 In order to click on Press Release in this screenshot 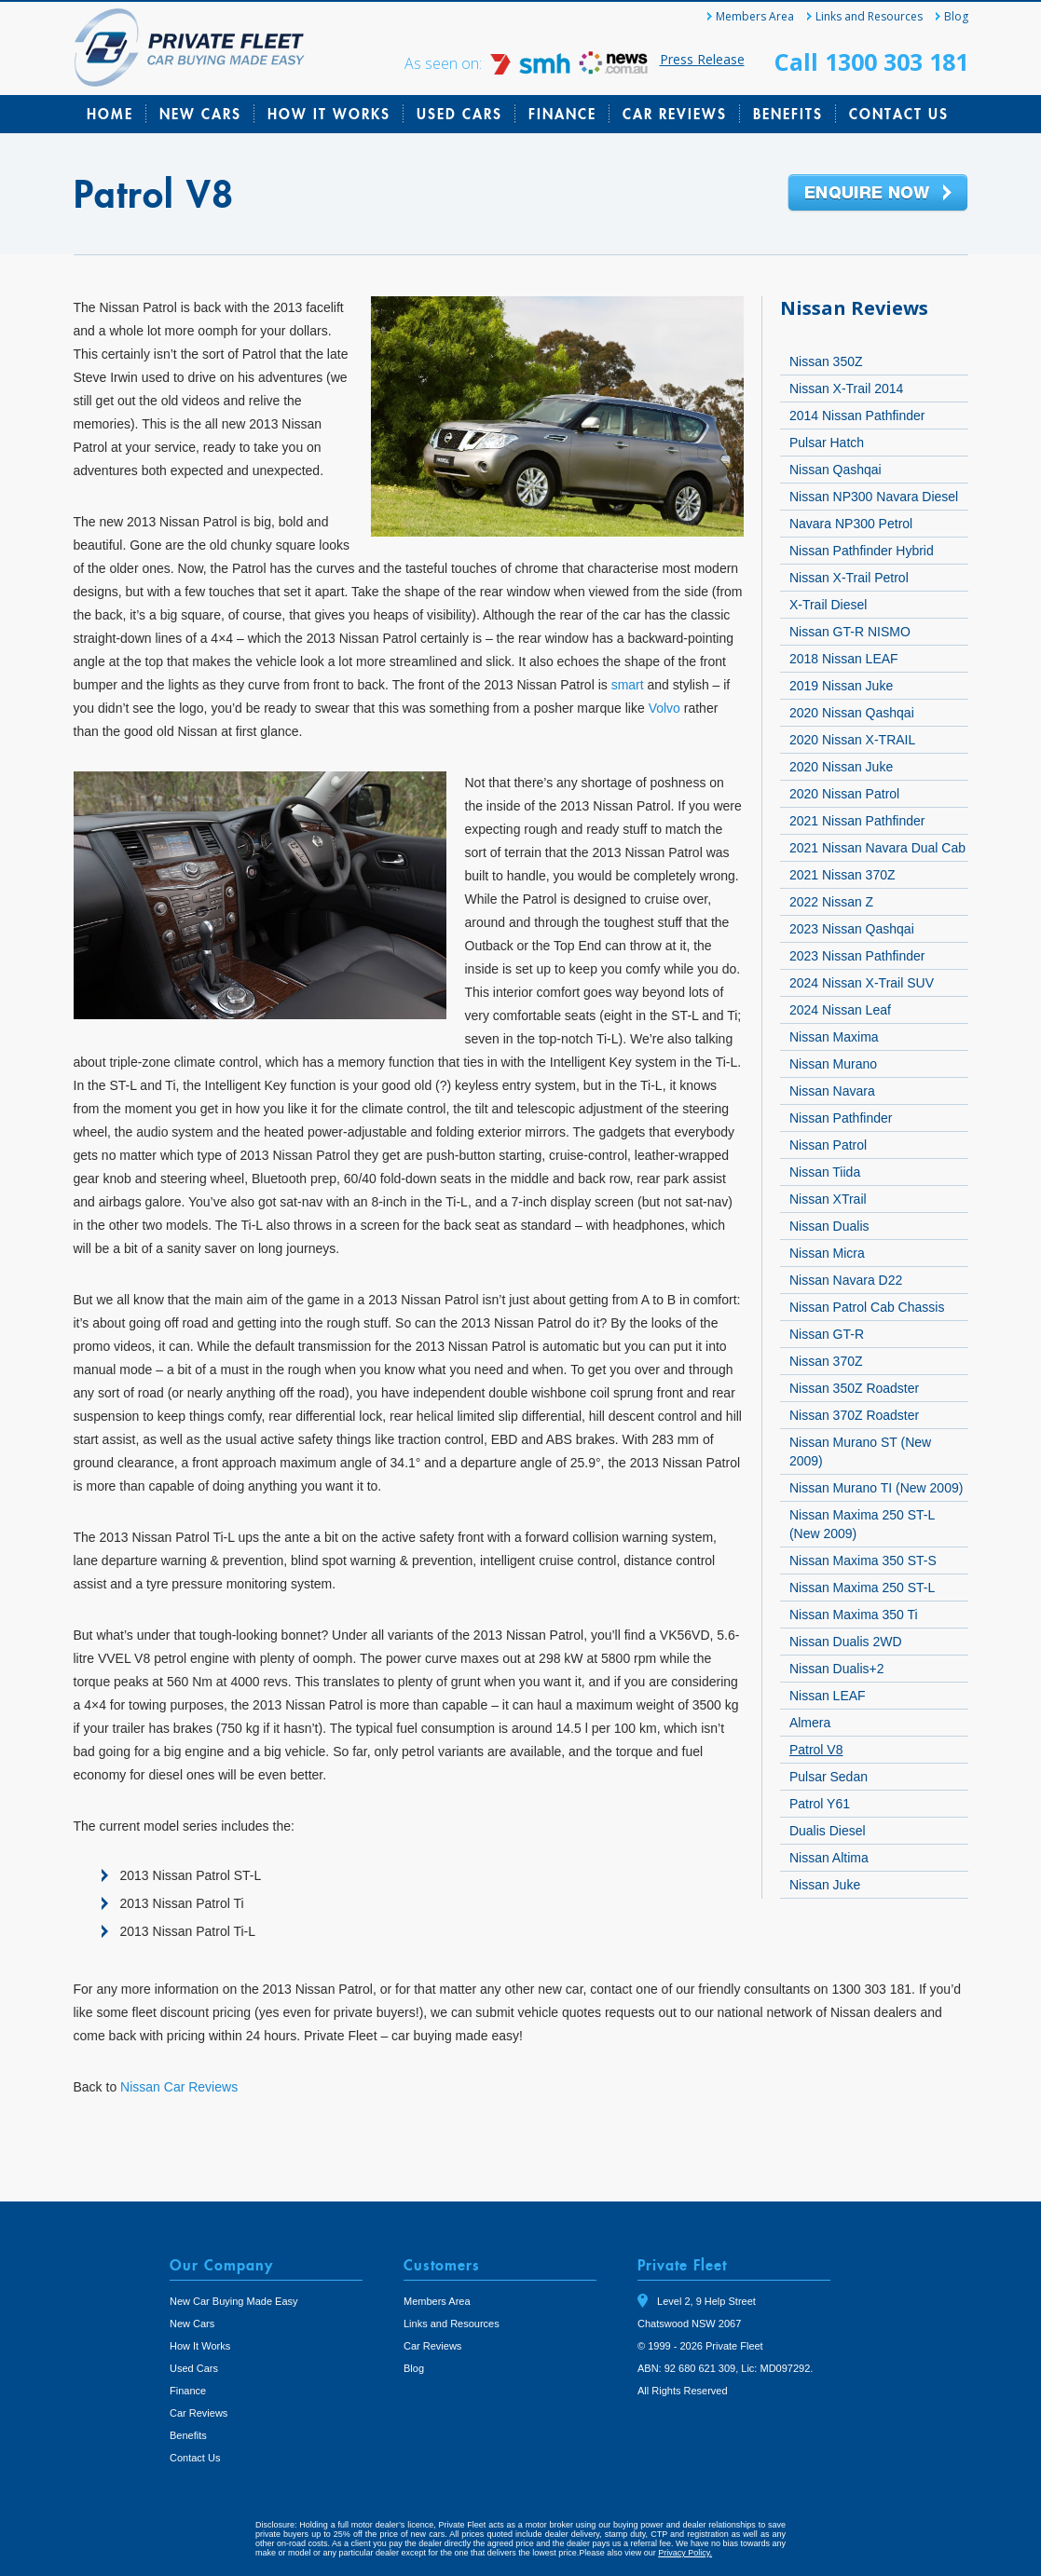, I will do `click(702, 59)`.